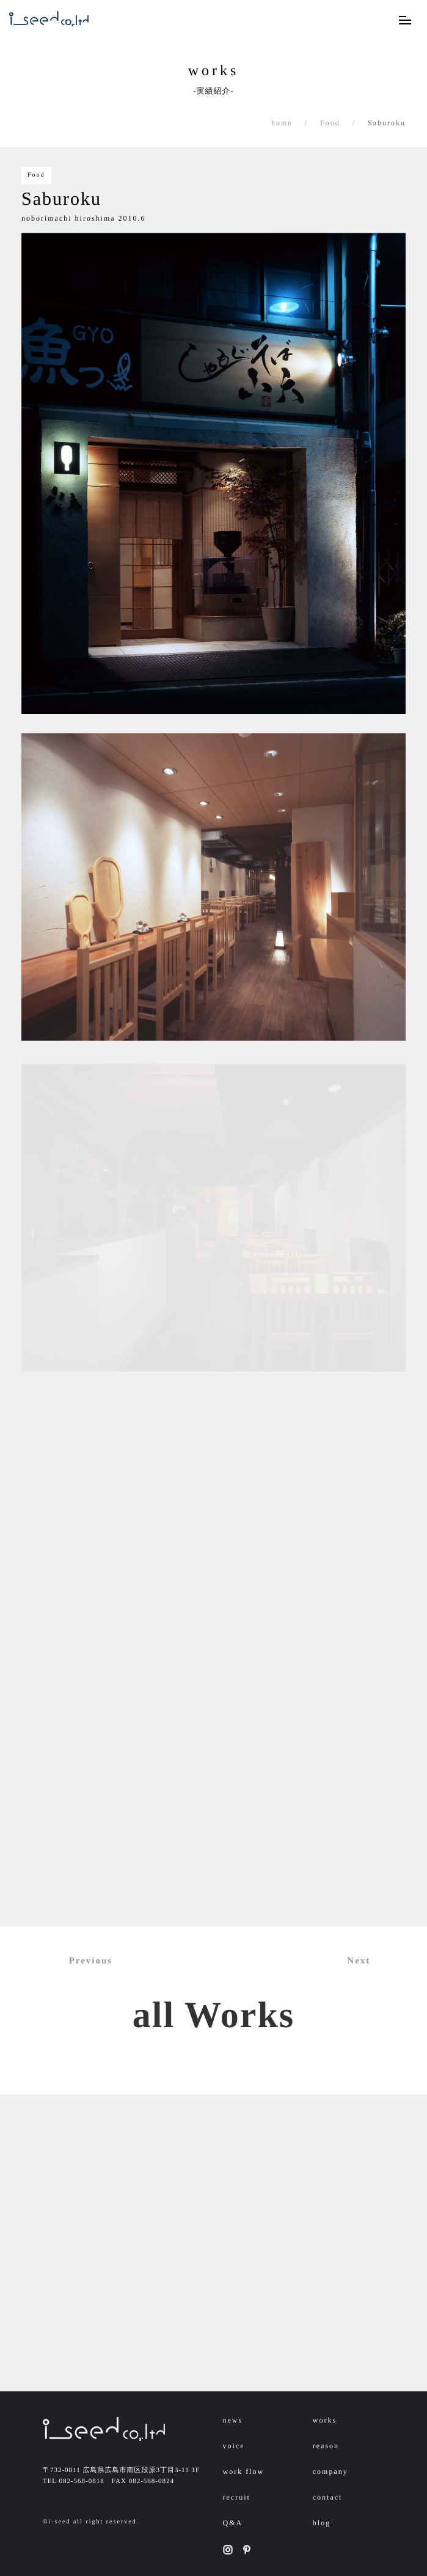 The width and height of the screenshot is (427, 2576). What do you see at coordinates (365, 1961) in the screenshot?
I see `Next` at bounding box center [365, 1961].